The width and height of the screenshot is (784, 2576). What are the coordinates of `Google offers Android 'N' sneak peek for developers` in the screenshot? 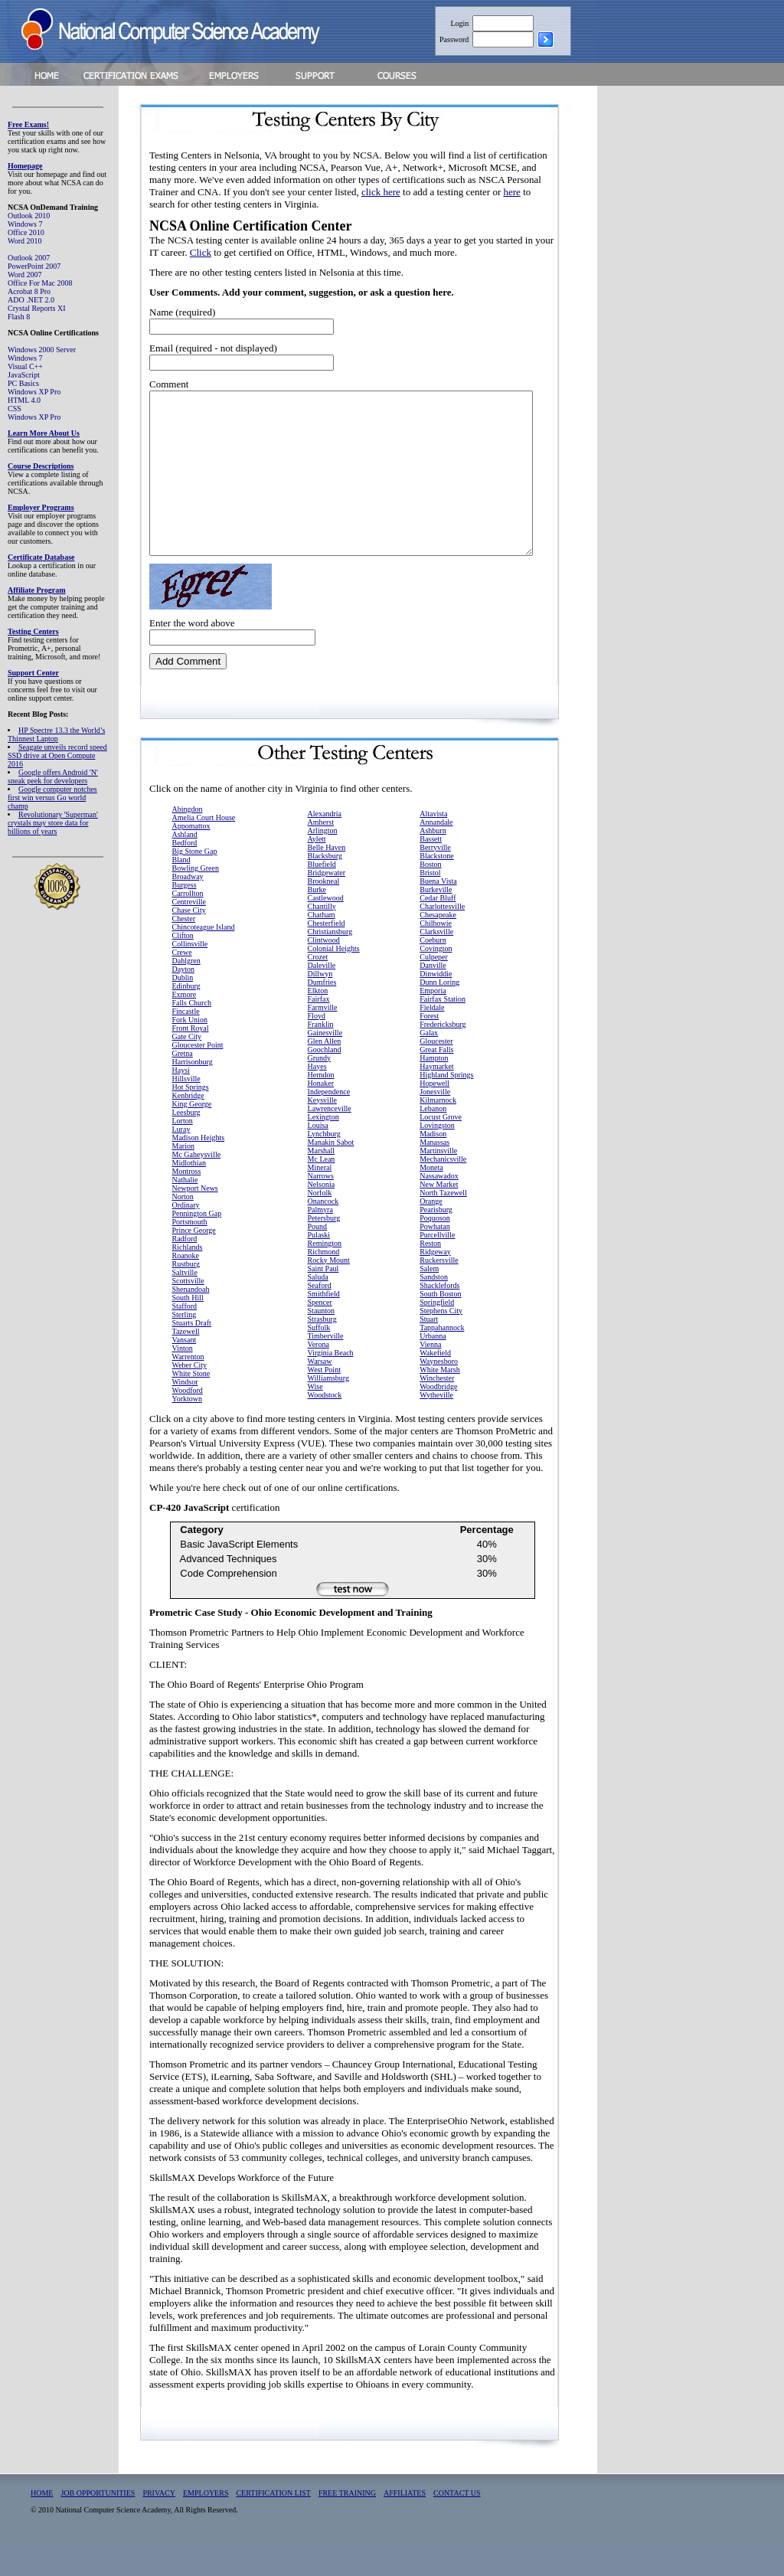 It's located at (53, 776).